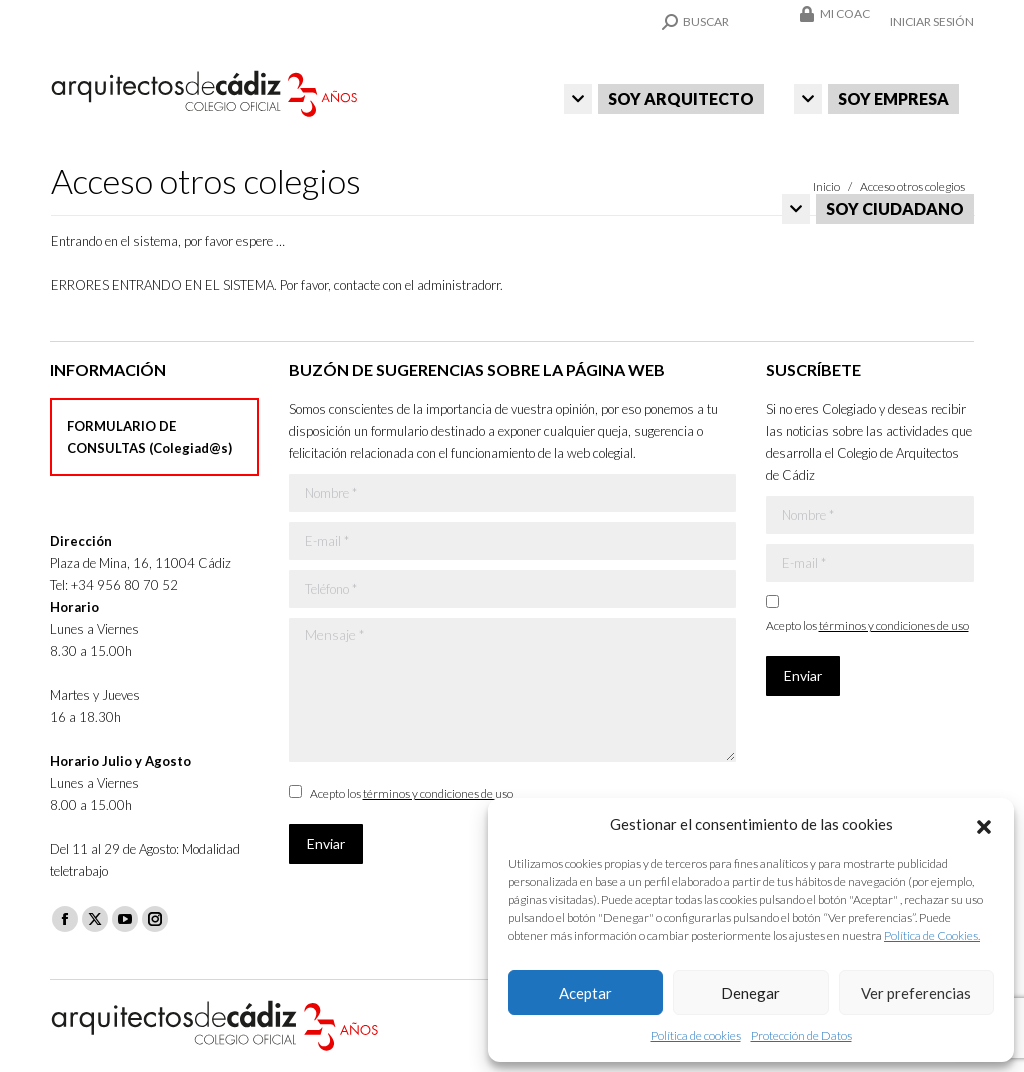 The width and height of the screenshot is (1024, 1072). Describe the element at coordinates (585, 993) in the screenshot. I see `Aceptar` at that location.